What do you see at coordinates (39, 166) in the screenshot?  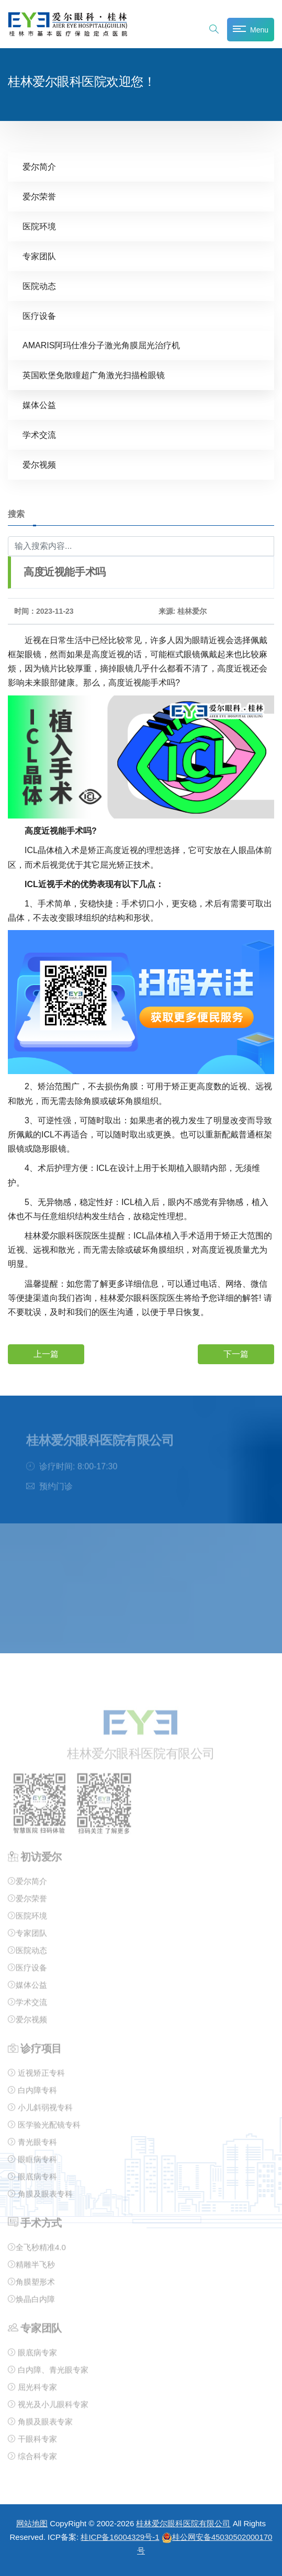 I see `爱尔简介` at bounding box center [39, 166].